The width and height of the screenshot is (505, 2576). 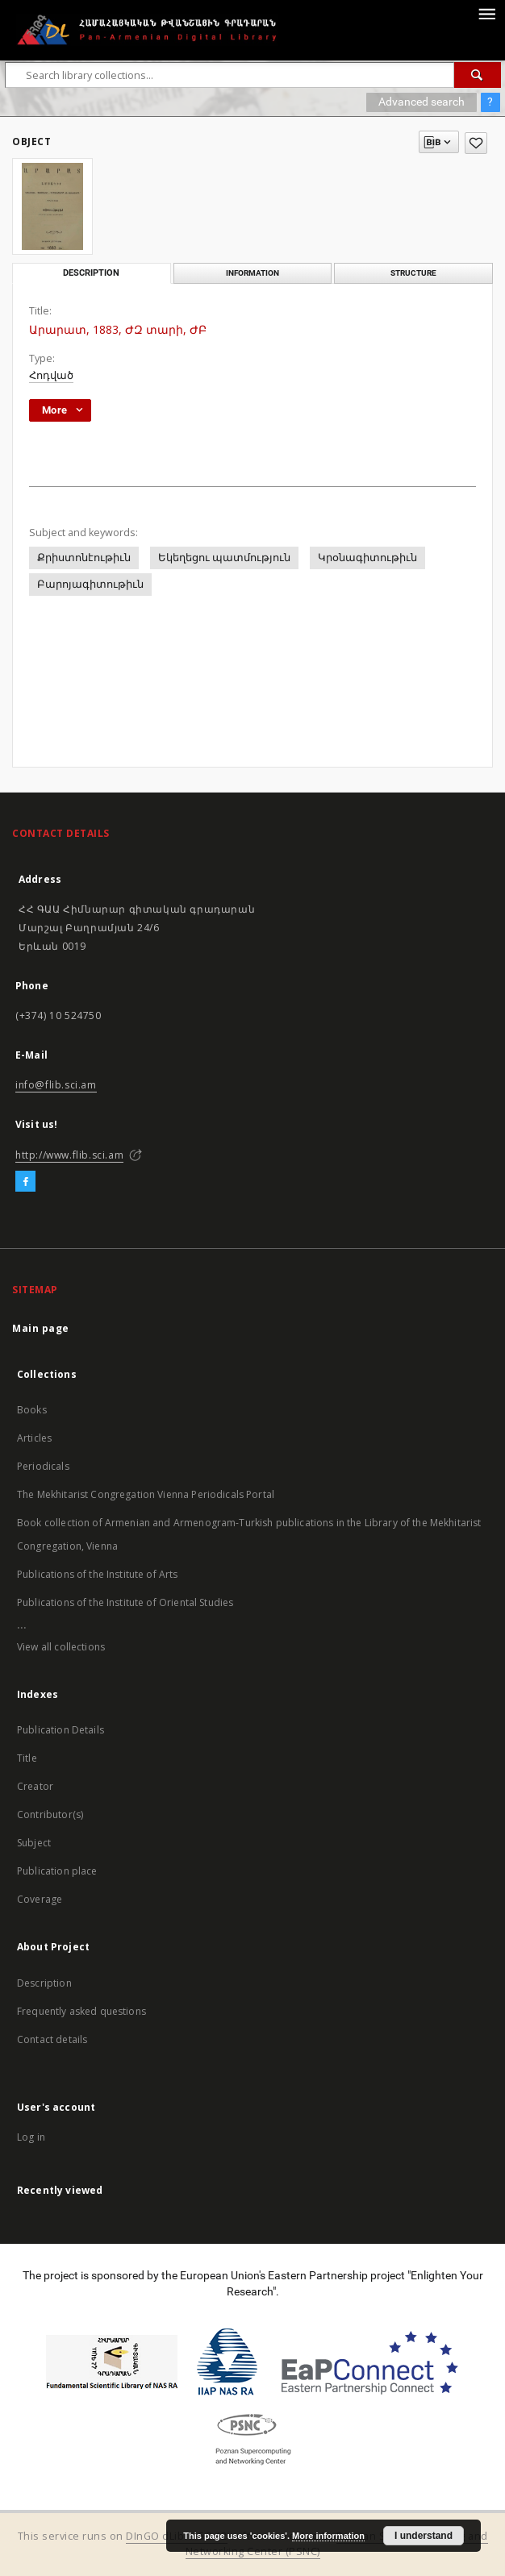 I want to click on Main page, so click(x=40, y=1328).